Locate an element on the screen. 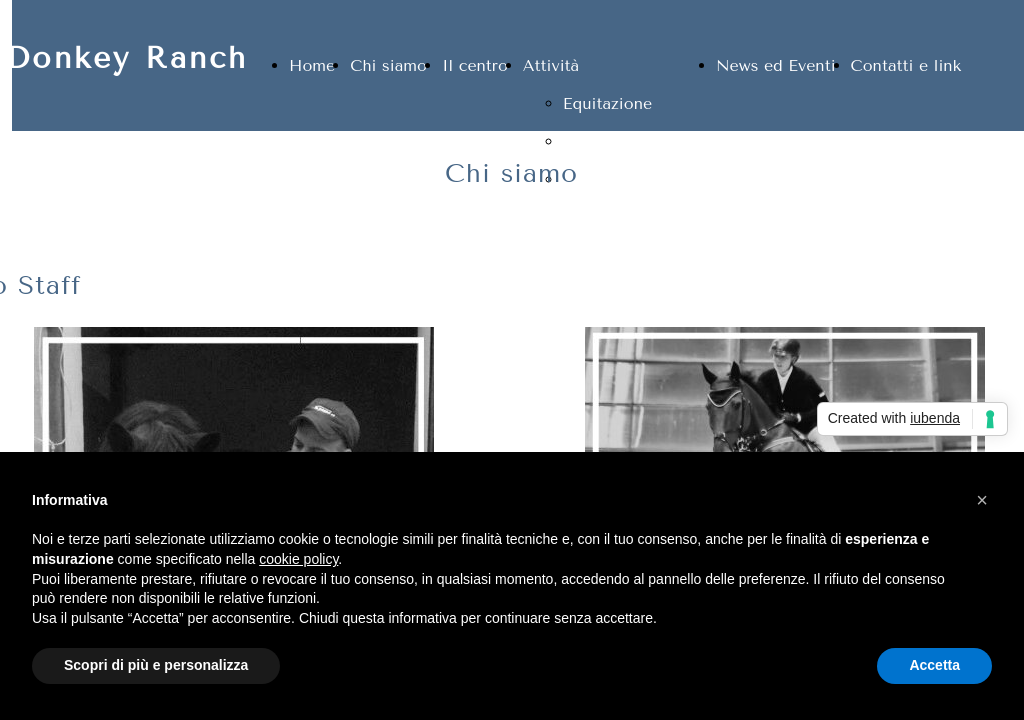 This screenshot has height=720, width=1024. Equitazione is located at coordinates (607, 103).